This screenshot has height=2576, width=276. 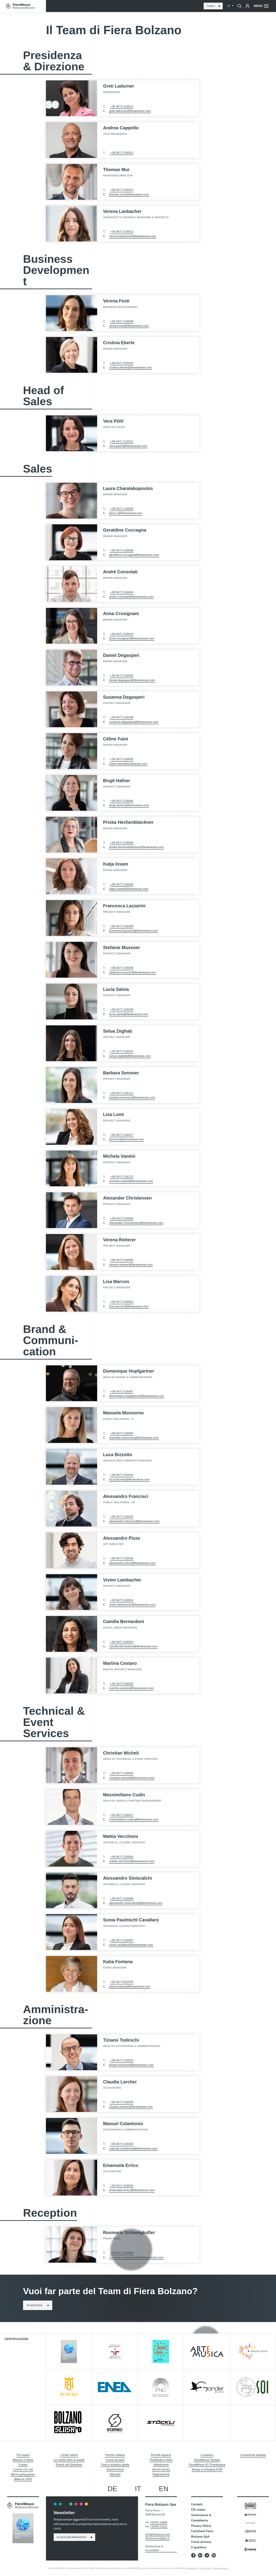 What do you see at coordinates (121, 1982) in the screenshot?
I see `+39 347 3422079` at bounding box center [121, 1982].